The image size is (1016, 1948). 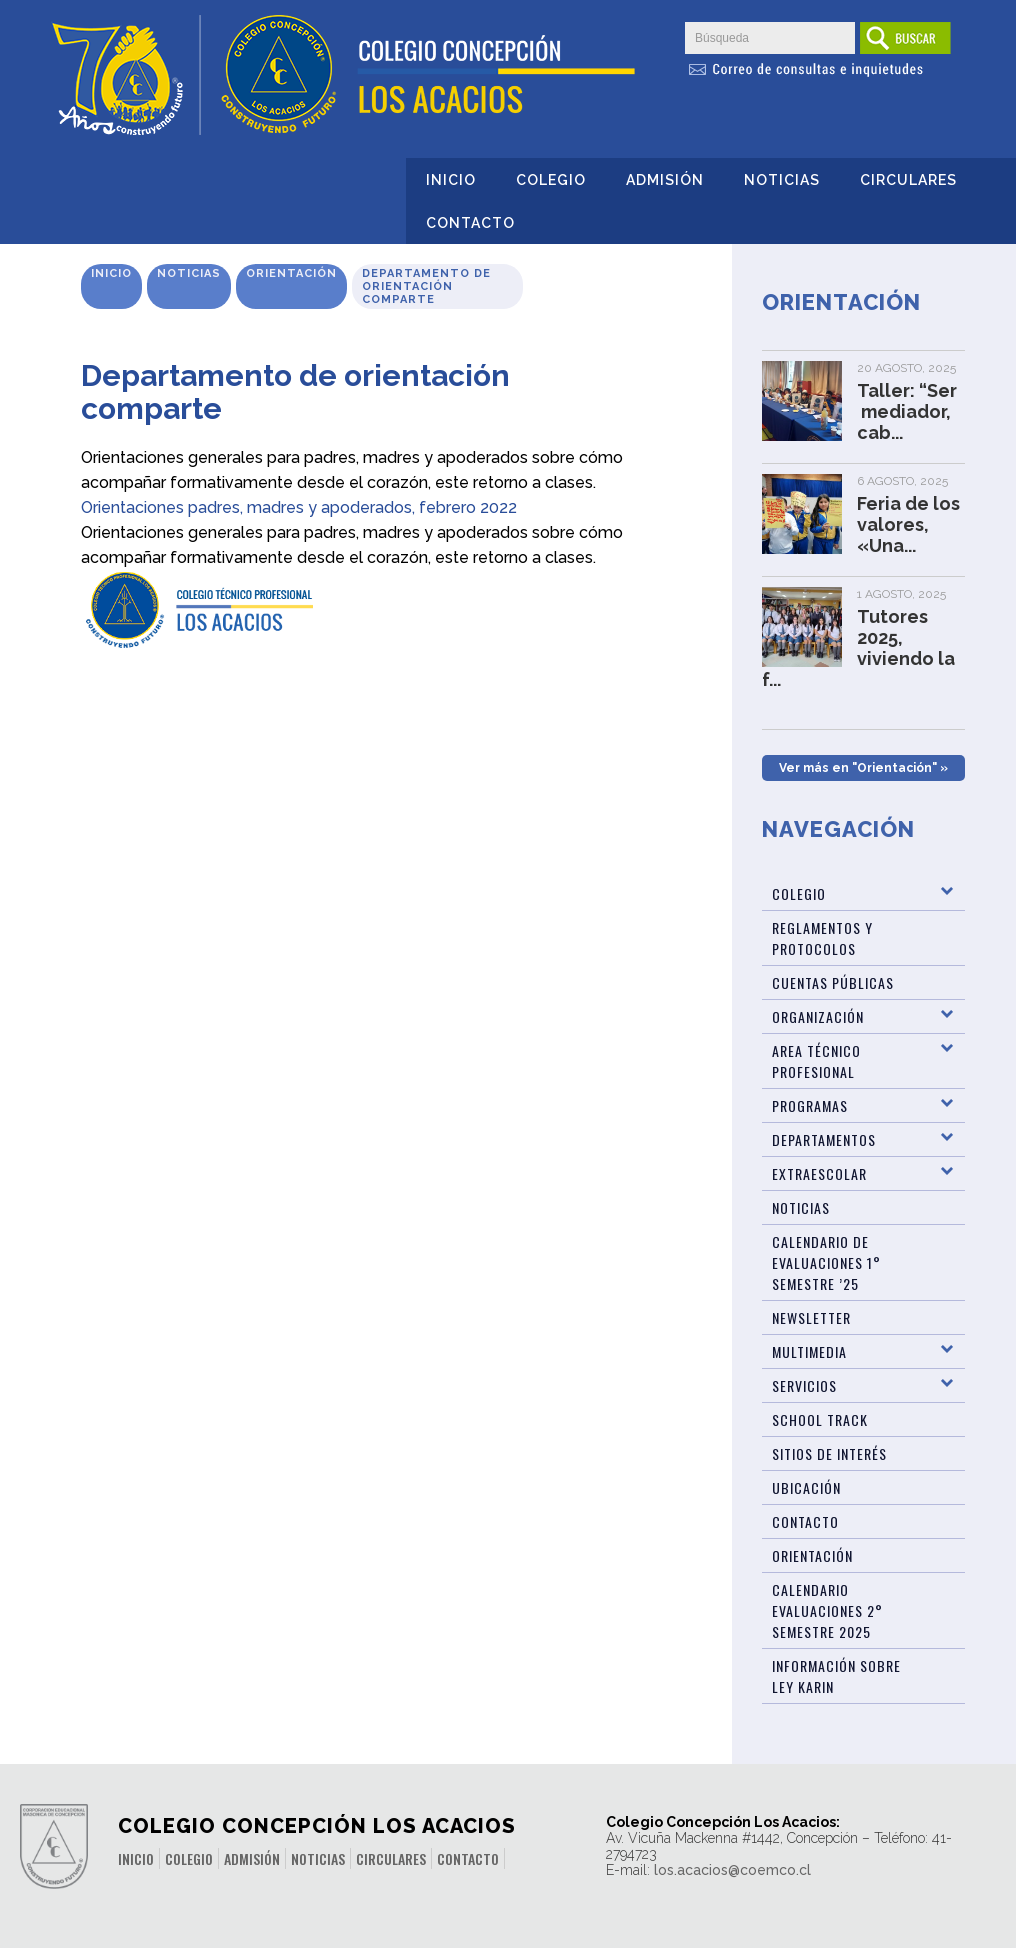 I want to click on Departamentos, so click(x=824, y=1139).